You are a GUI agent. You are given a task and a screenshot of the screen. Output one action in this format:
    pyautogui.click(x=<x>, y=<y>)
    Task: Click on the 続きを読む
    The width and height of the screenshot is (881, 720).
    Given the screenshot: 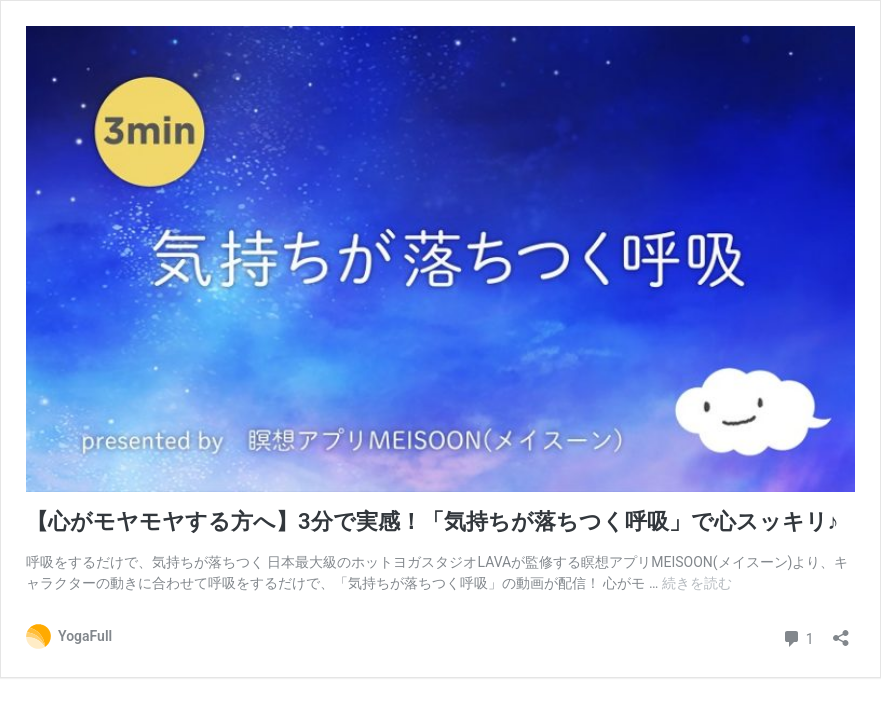 What is the action you would take?
    pyautogui.click(x=697, y=583)
    